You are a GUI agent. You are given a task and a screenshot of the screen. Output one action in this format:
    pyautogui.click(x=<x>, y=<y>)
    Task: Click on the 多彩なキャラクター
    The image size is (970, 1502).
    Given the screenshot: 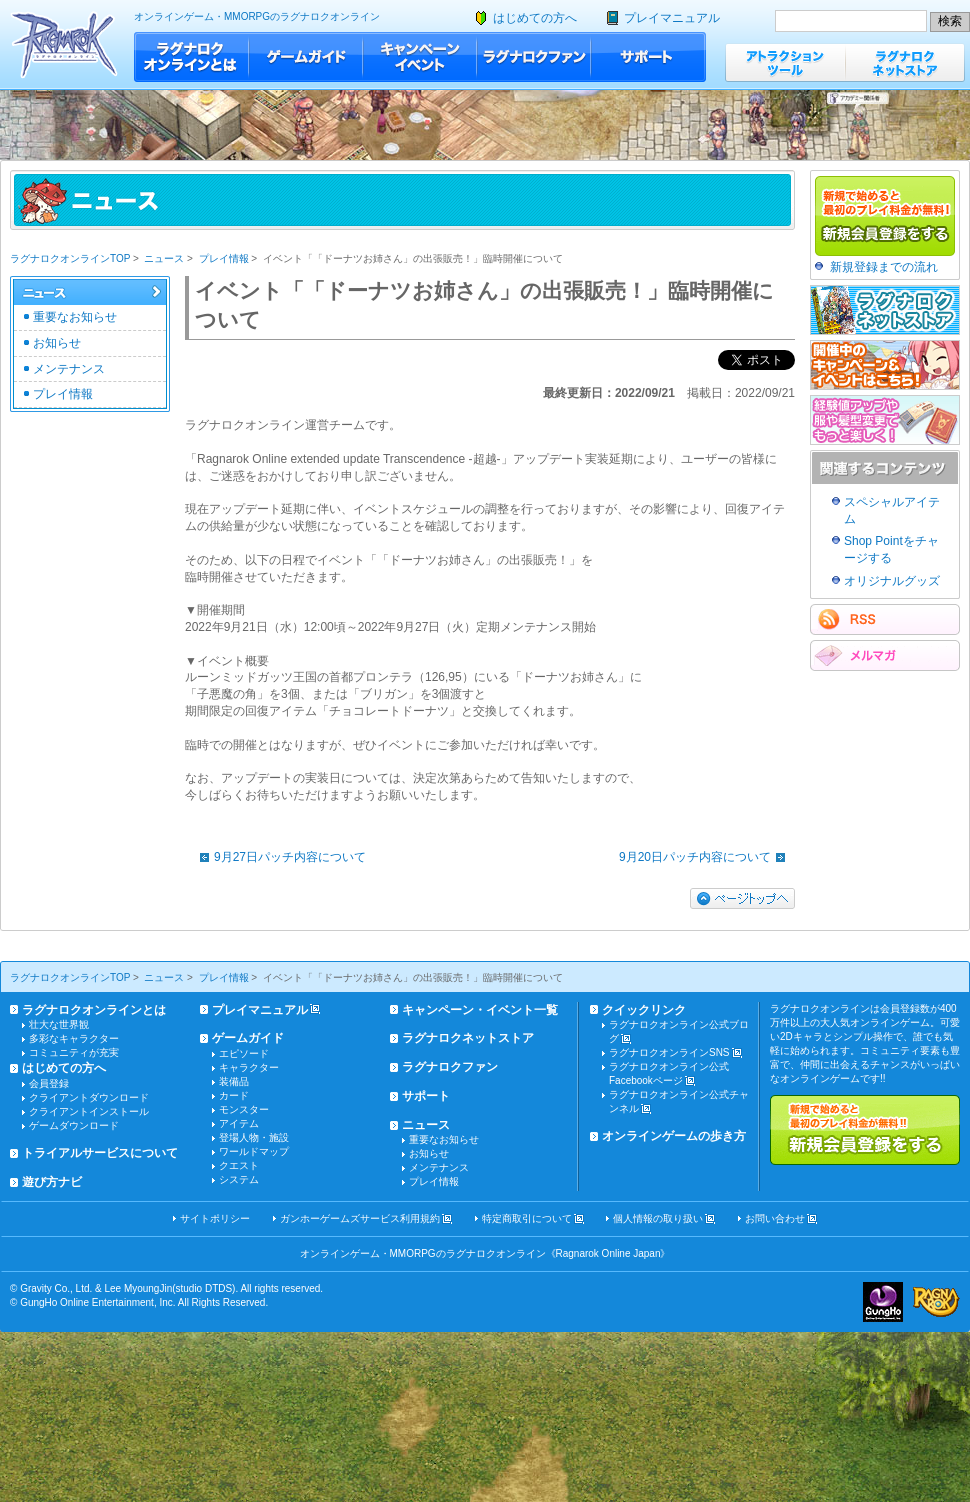 What is the action you would take?
    pyautogui.click(x=74, y=1038)
    